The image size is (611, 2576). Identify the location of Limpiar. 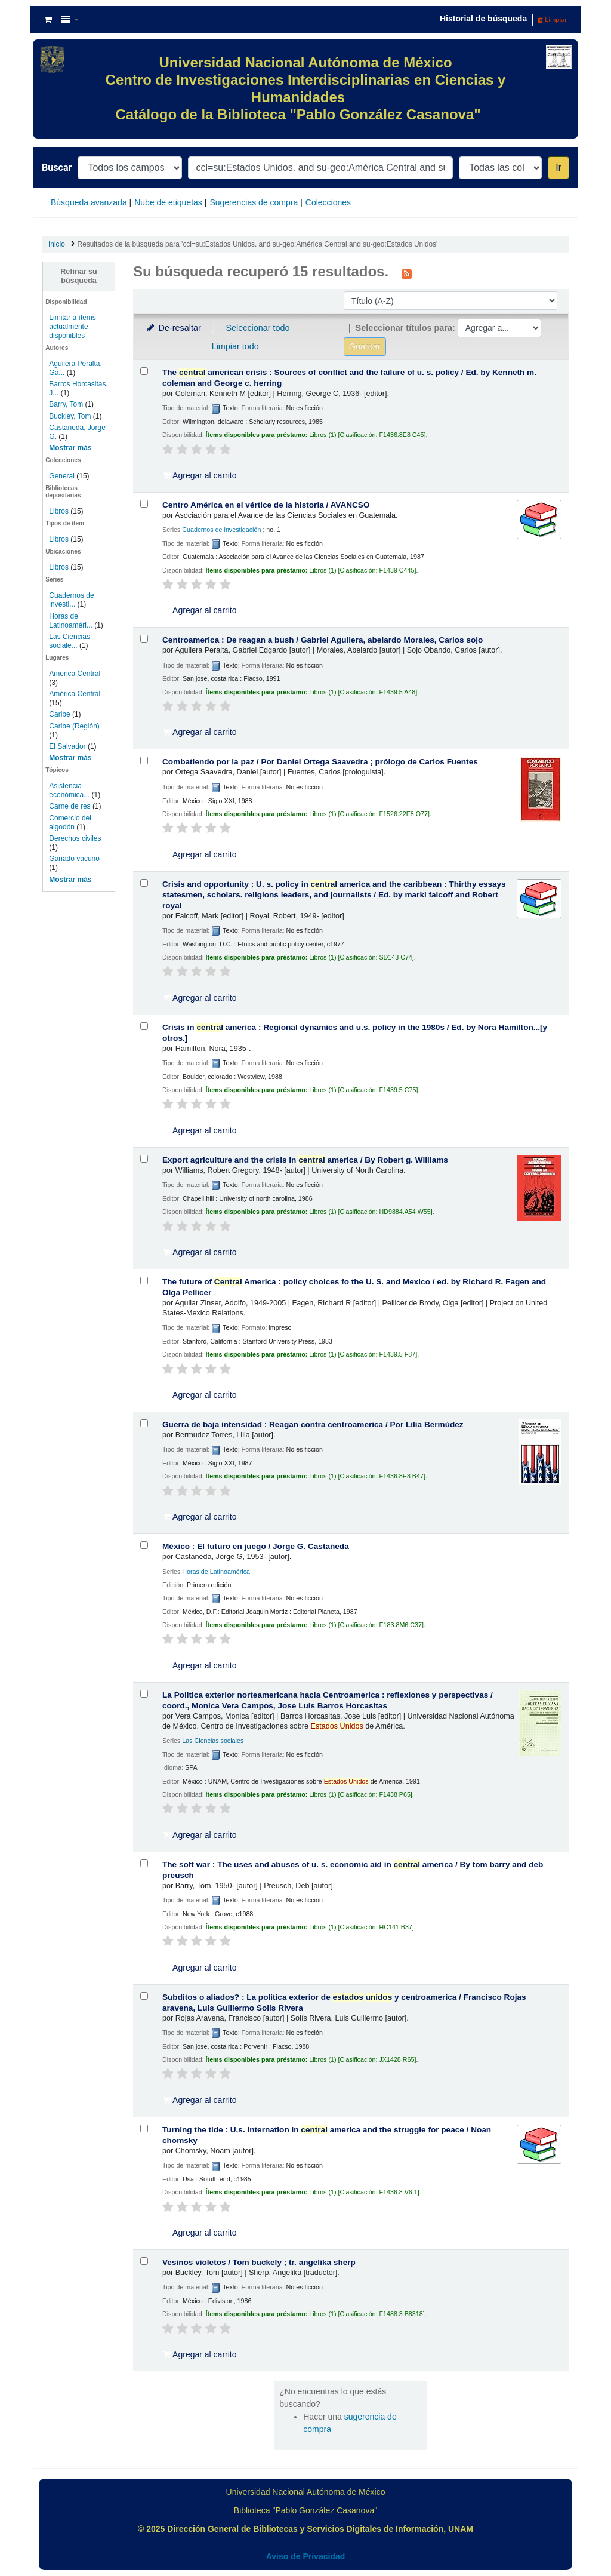
(552, 19).